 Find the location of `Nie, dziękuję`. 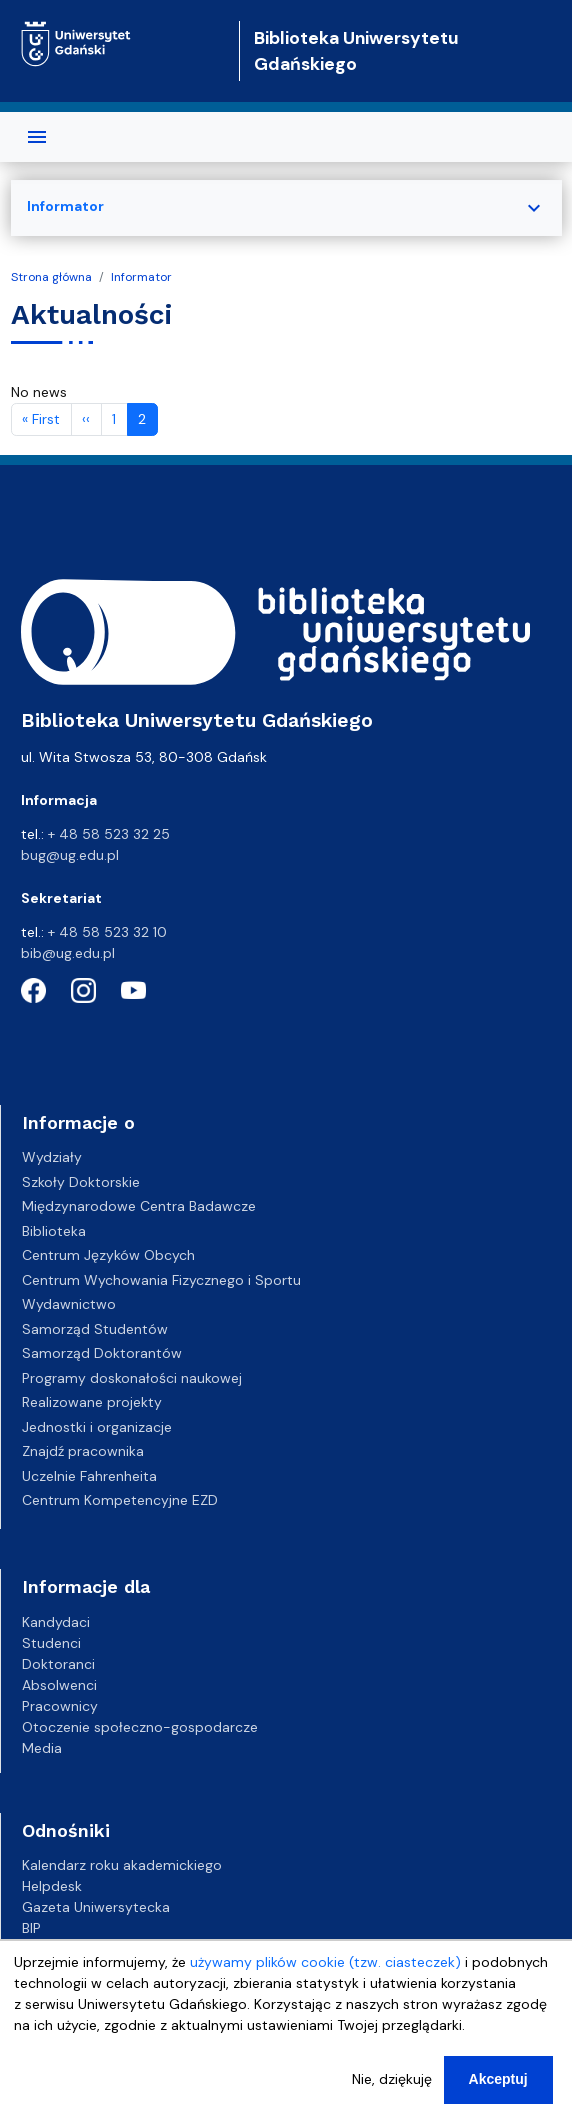

Nie, dziękuję is located at coordinates (392, 2081).